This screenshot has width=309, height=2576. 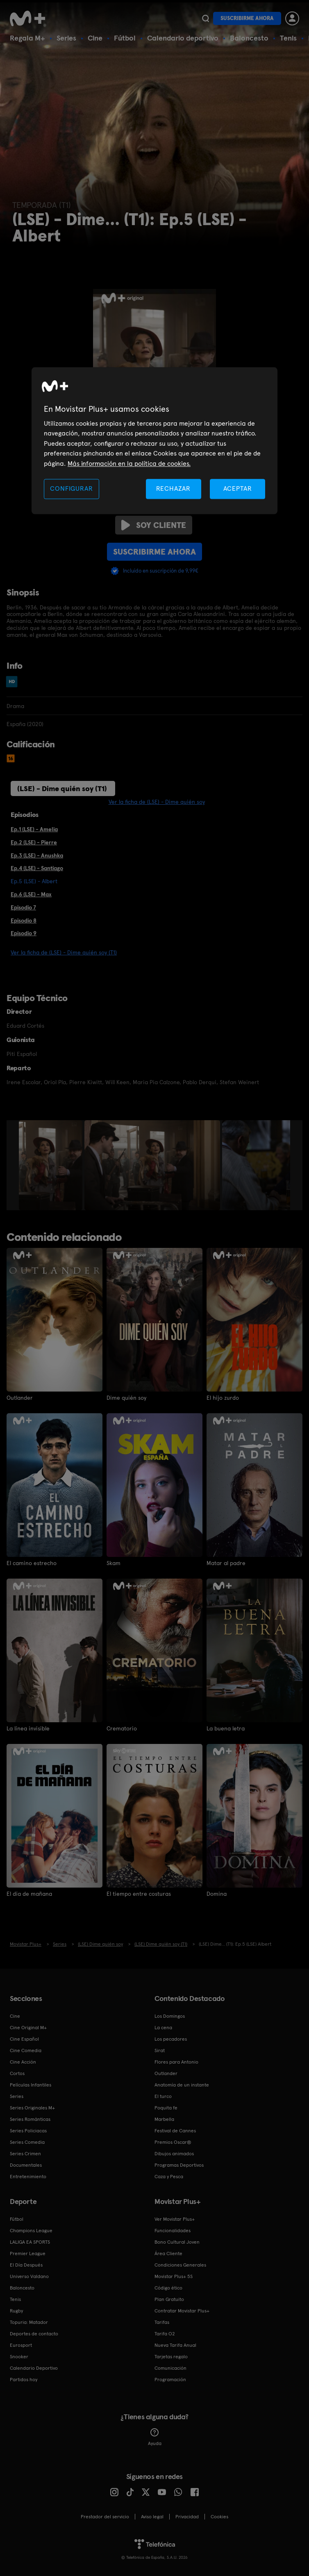 I want to click on Soy cliente, so click(x=153, y=525).